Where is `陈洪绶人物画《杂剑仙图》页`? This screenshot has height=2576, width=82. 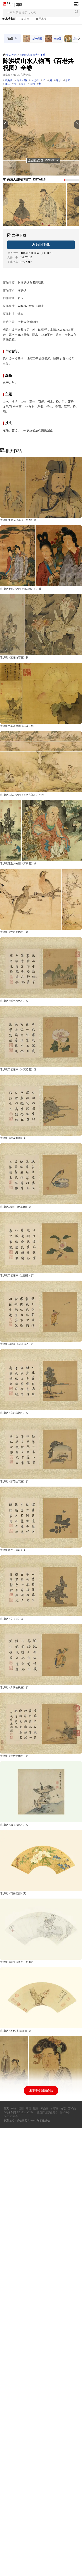
陈洪绶人物画《杂剑仙图》页 is located at coordinates (17, 1588).